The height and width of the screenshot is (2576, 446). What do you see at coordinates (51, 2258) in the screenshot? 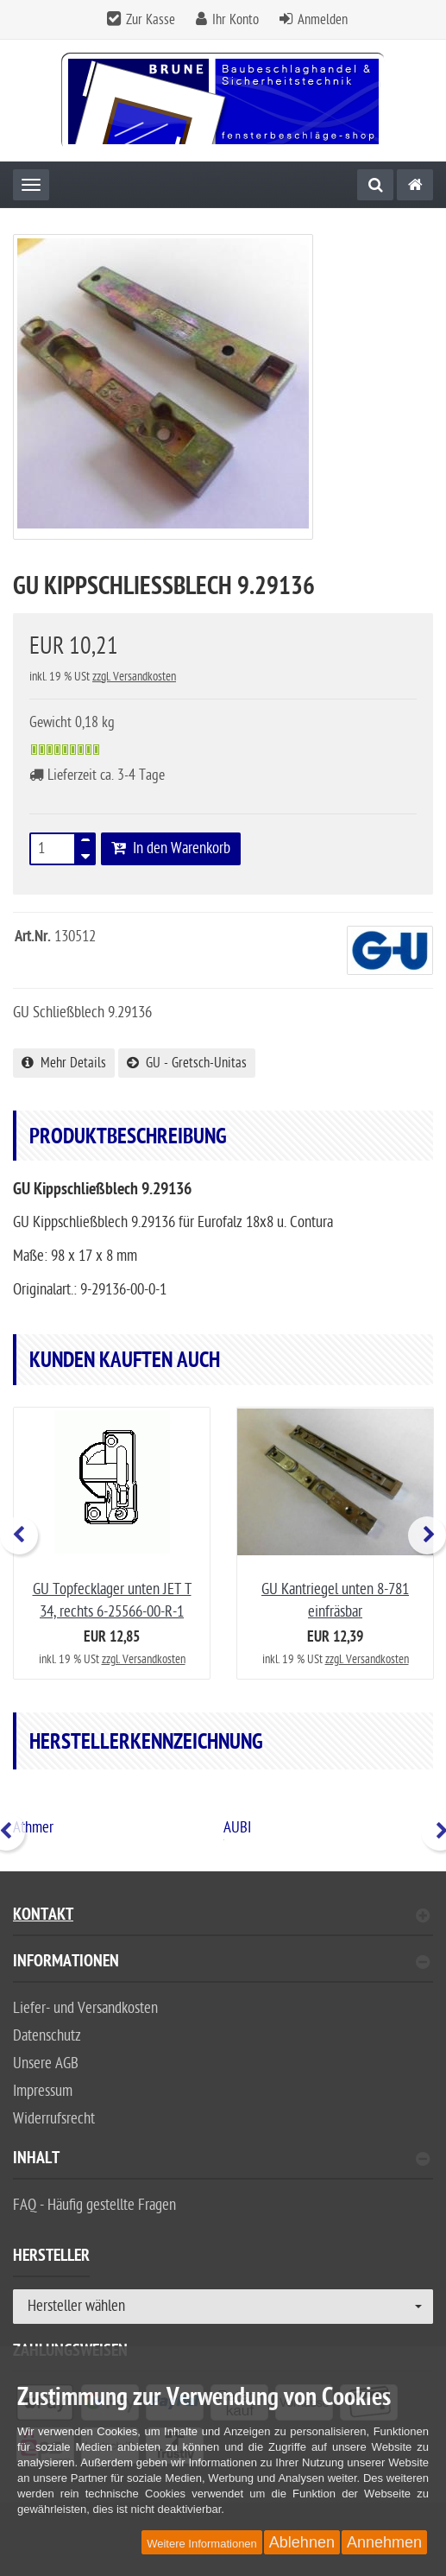
I see `Hersteller` at bounding box center [51, 2258].